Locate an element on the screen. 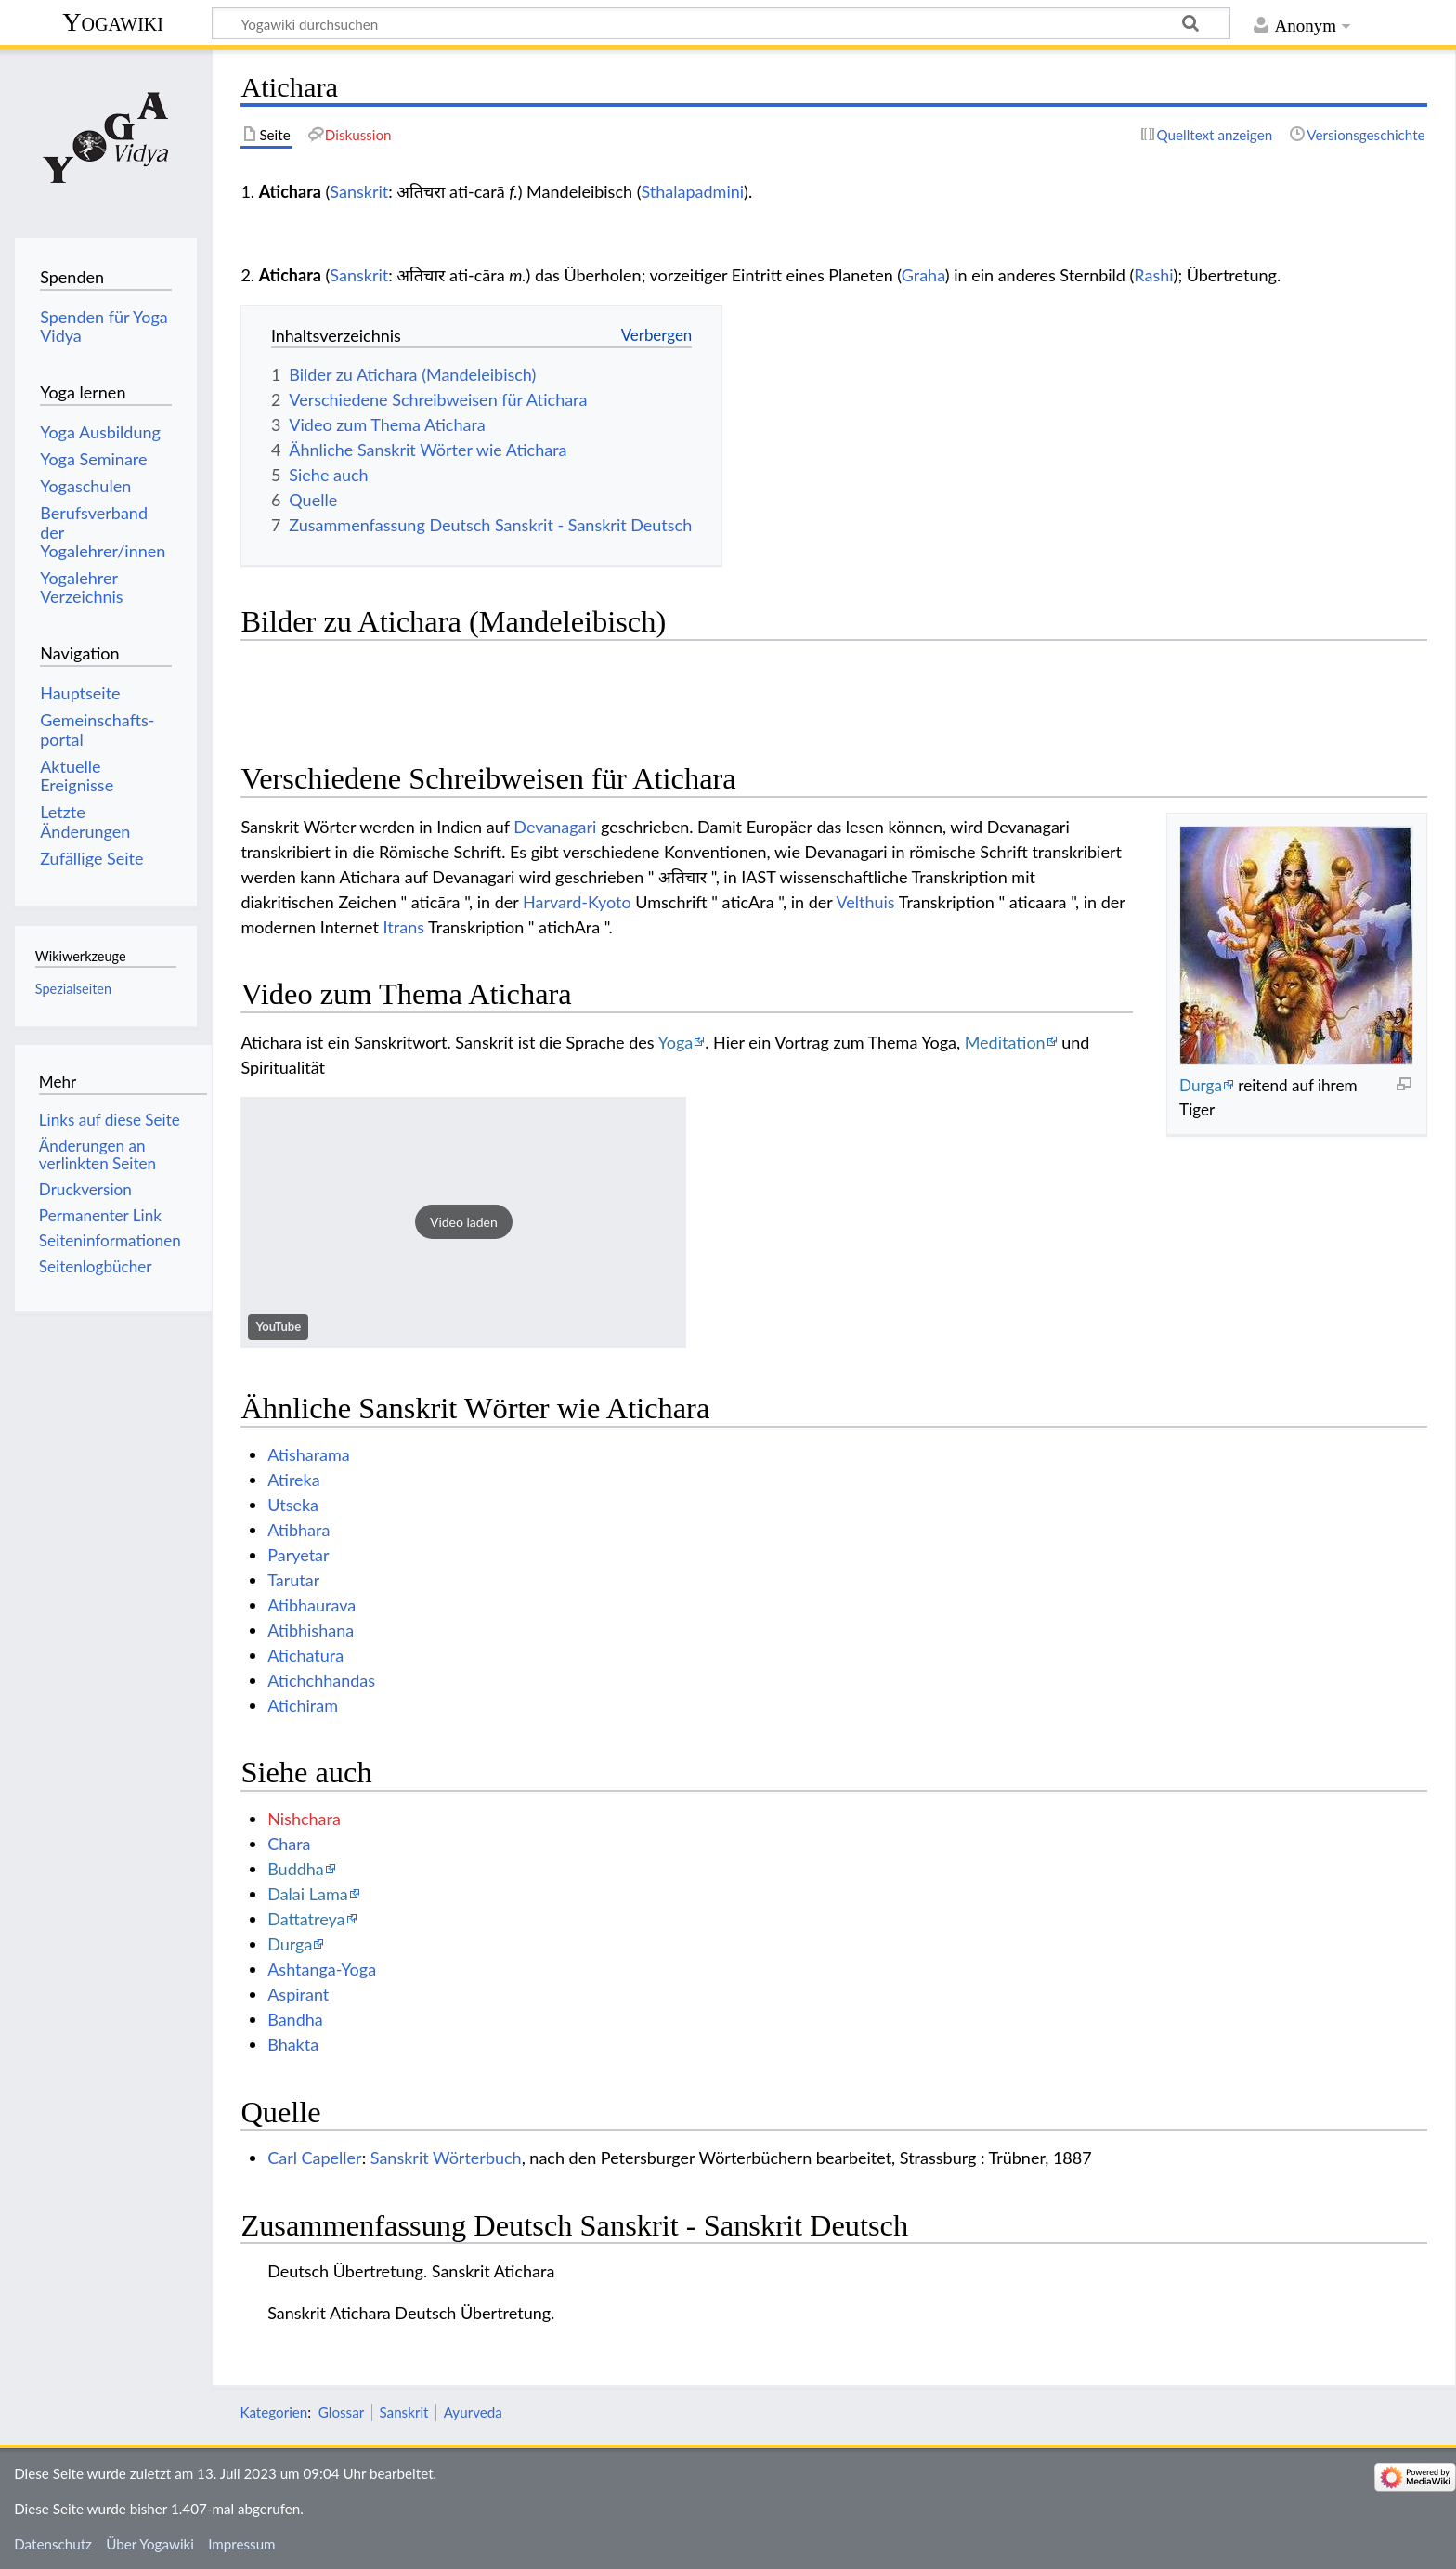 This screenshot has height=2569, width=1456. Sanskrit is located at coordinates (359, 191).